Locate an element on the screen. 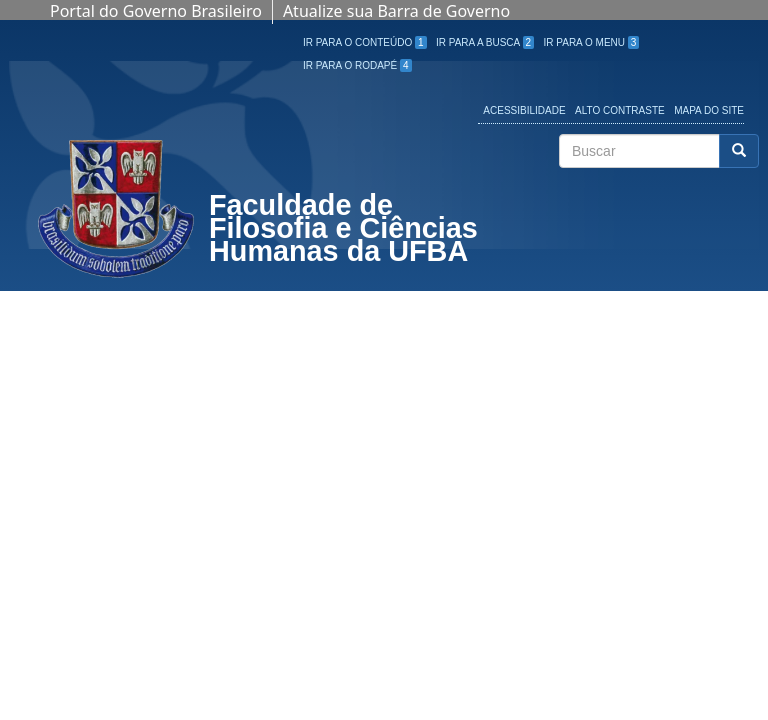  Mapa do site is located at coordinates (709, 110).